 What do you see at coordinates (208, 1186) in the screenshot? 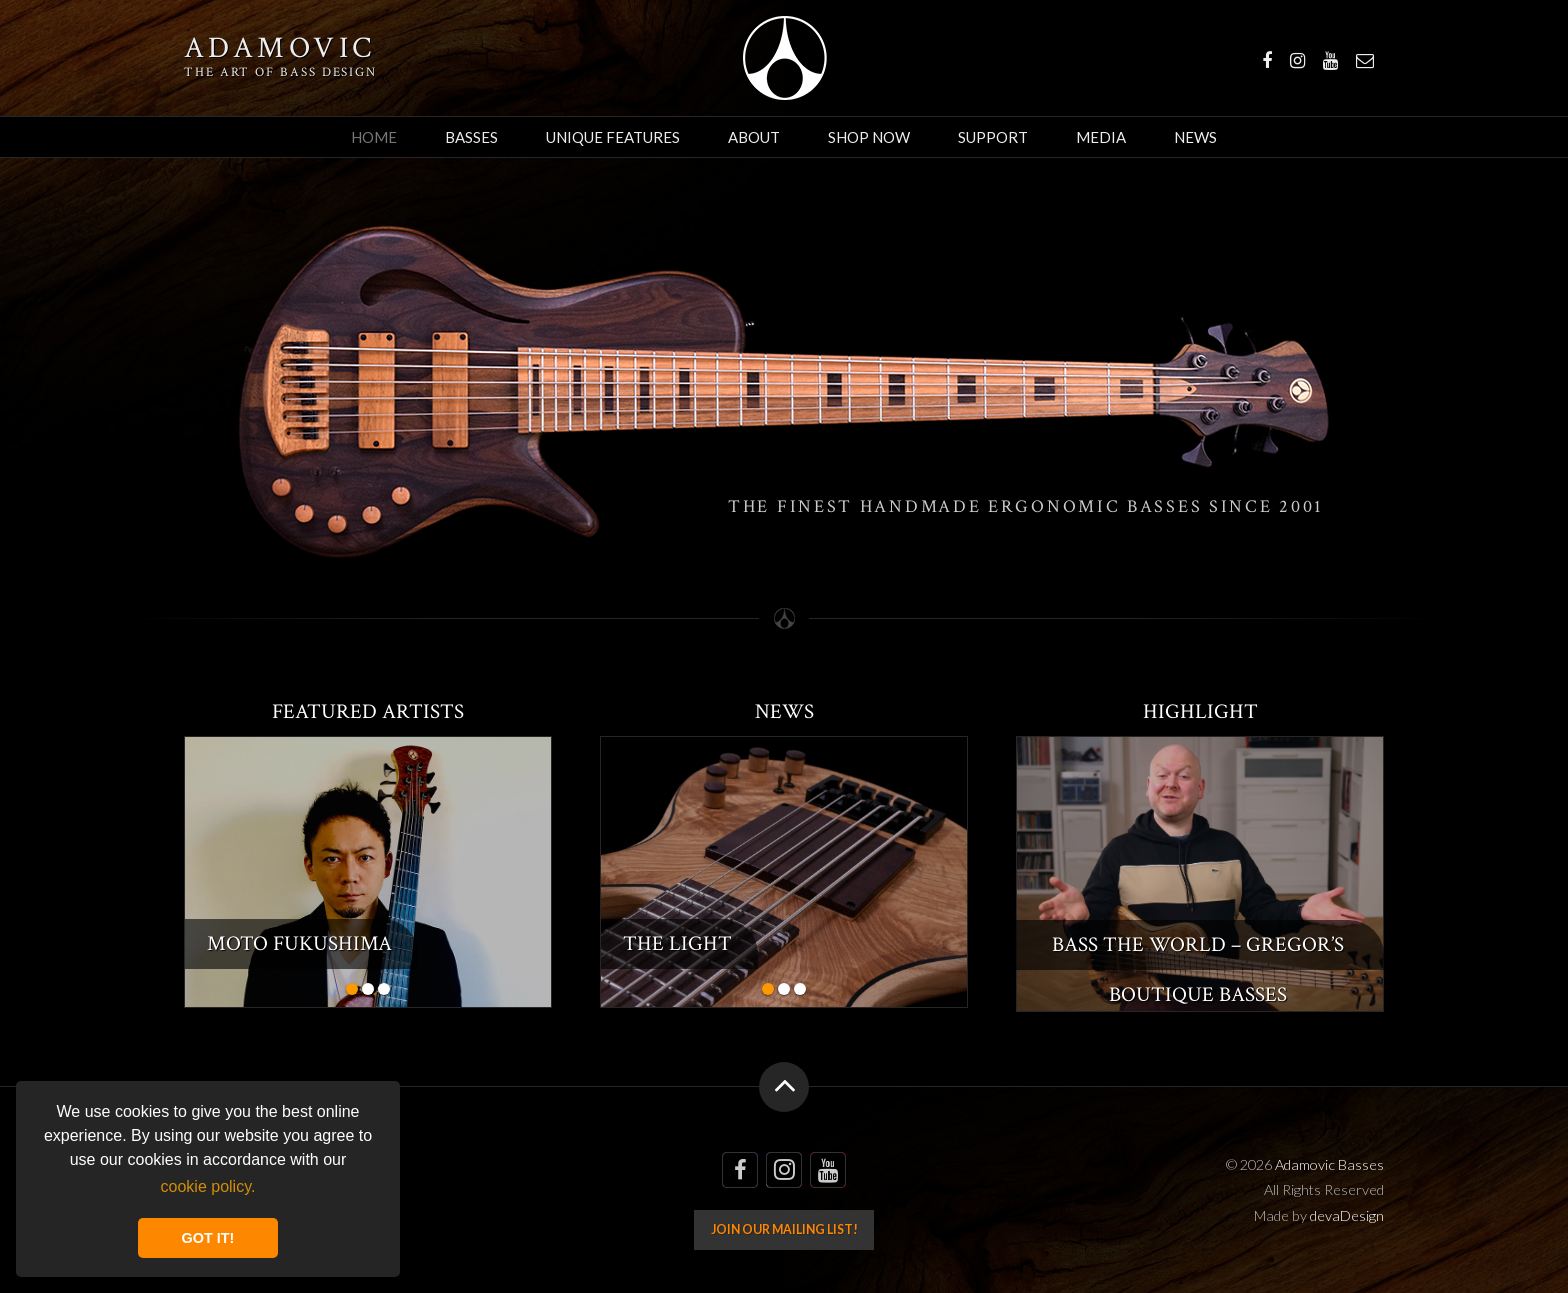
I see `cookie policy. [button]` at bounding box center [208, 1186].